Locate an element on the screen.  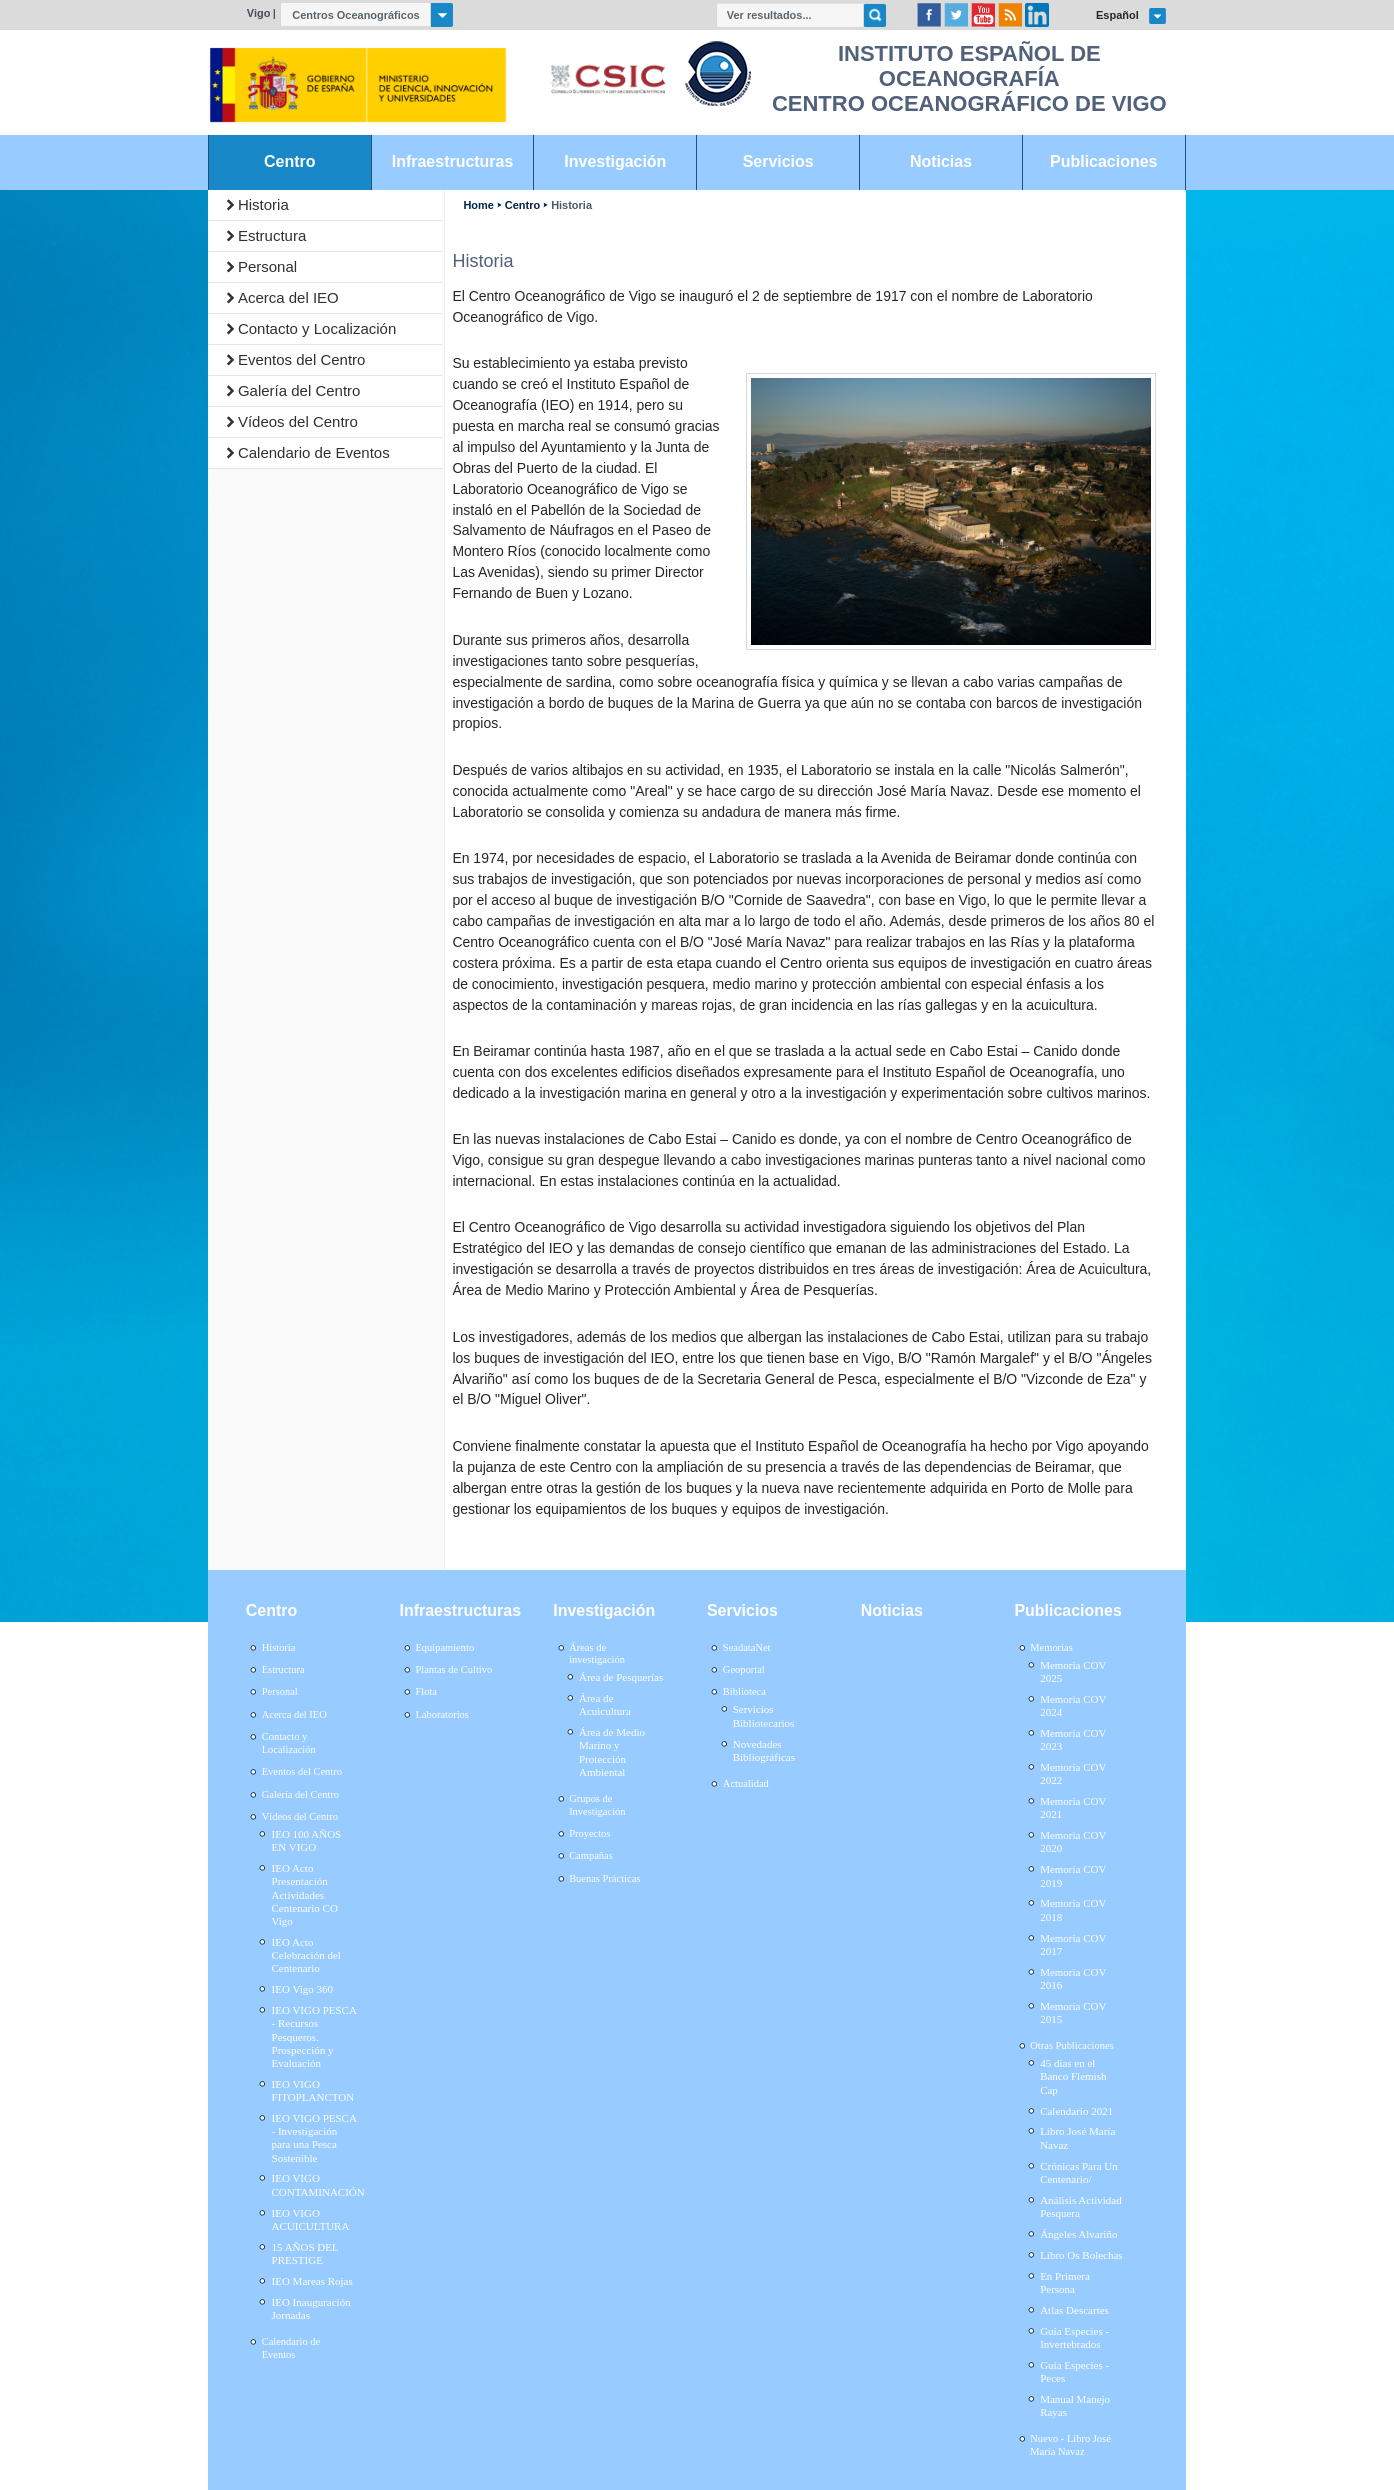
15 AÑOS DEL PRESTIGE is located at coordinates (305, 2253).